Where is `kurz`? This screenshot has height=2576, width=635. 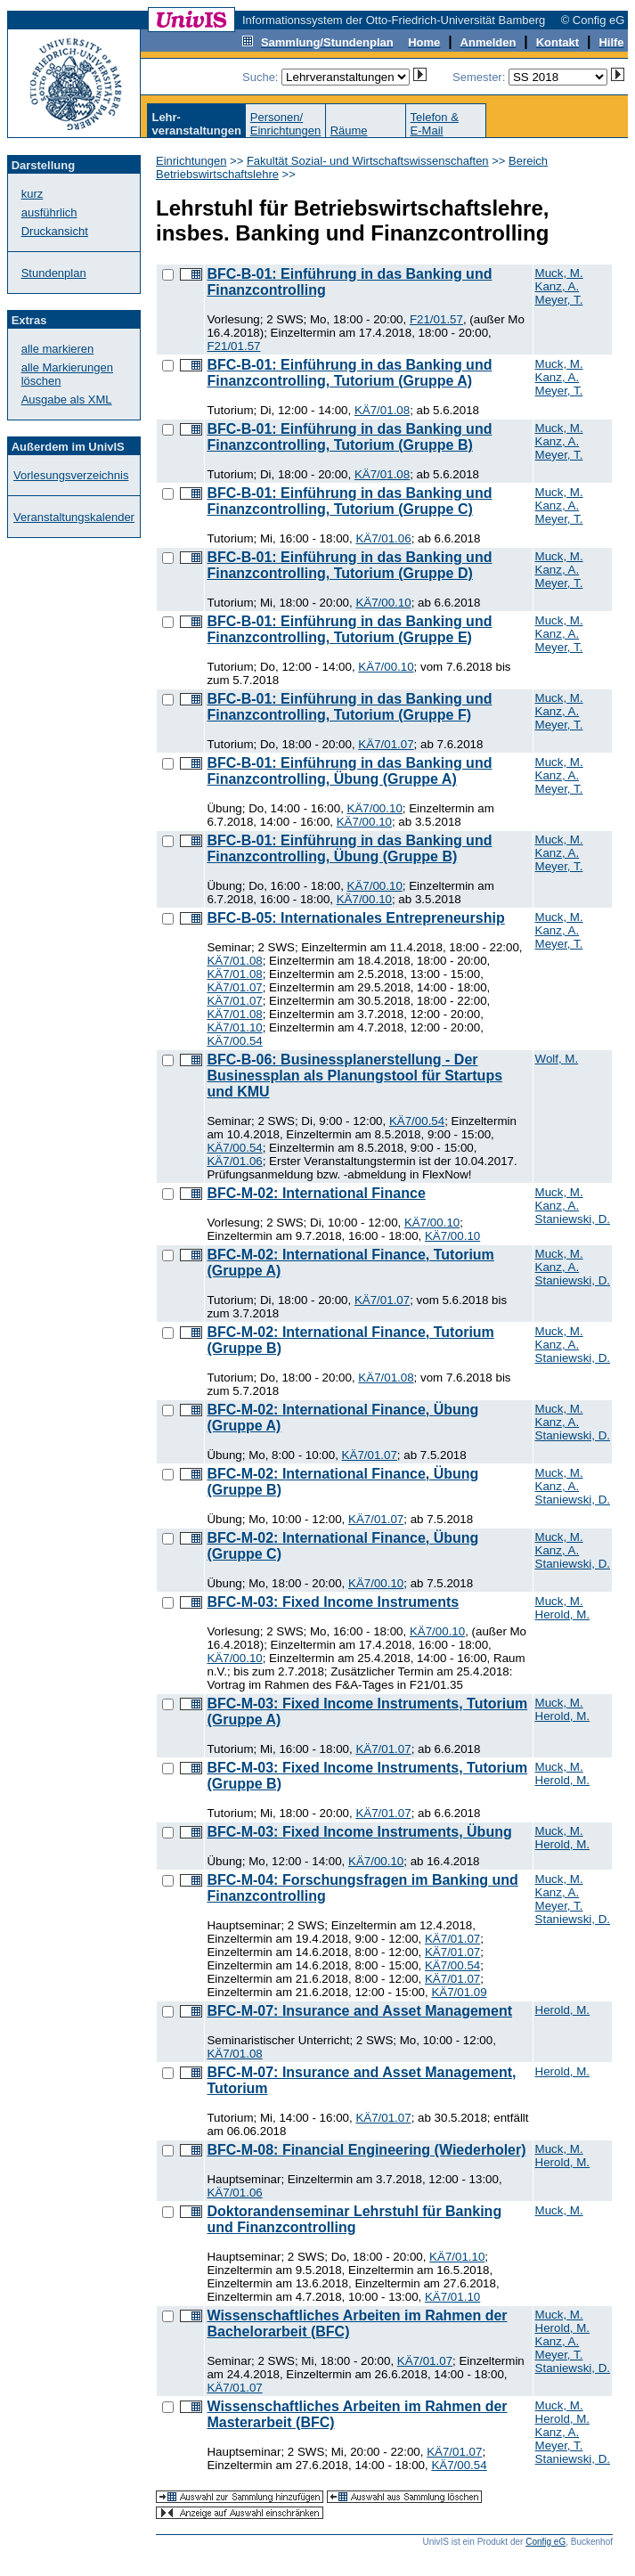
kurz is located at coordinates (32, 193).